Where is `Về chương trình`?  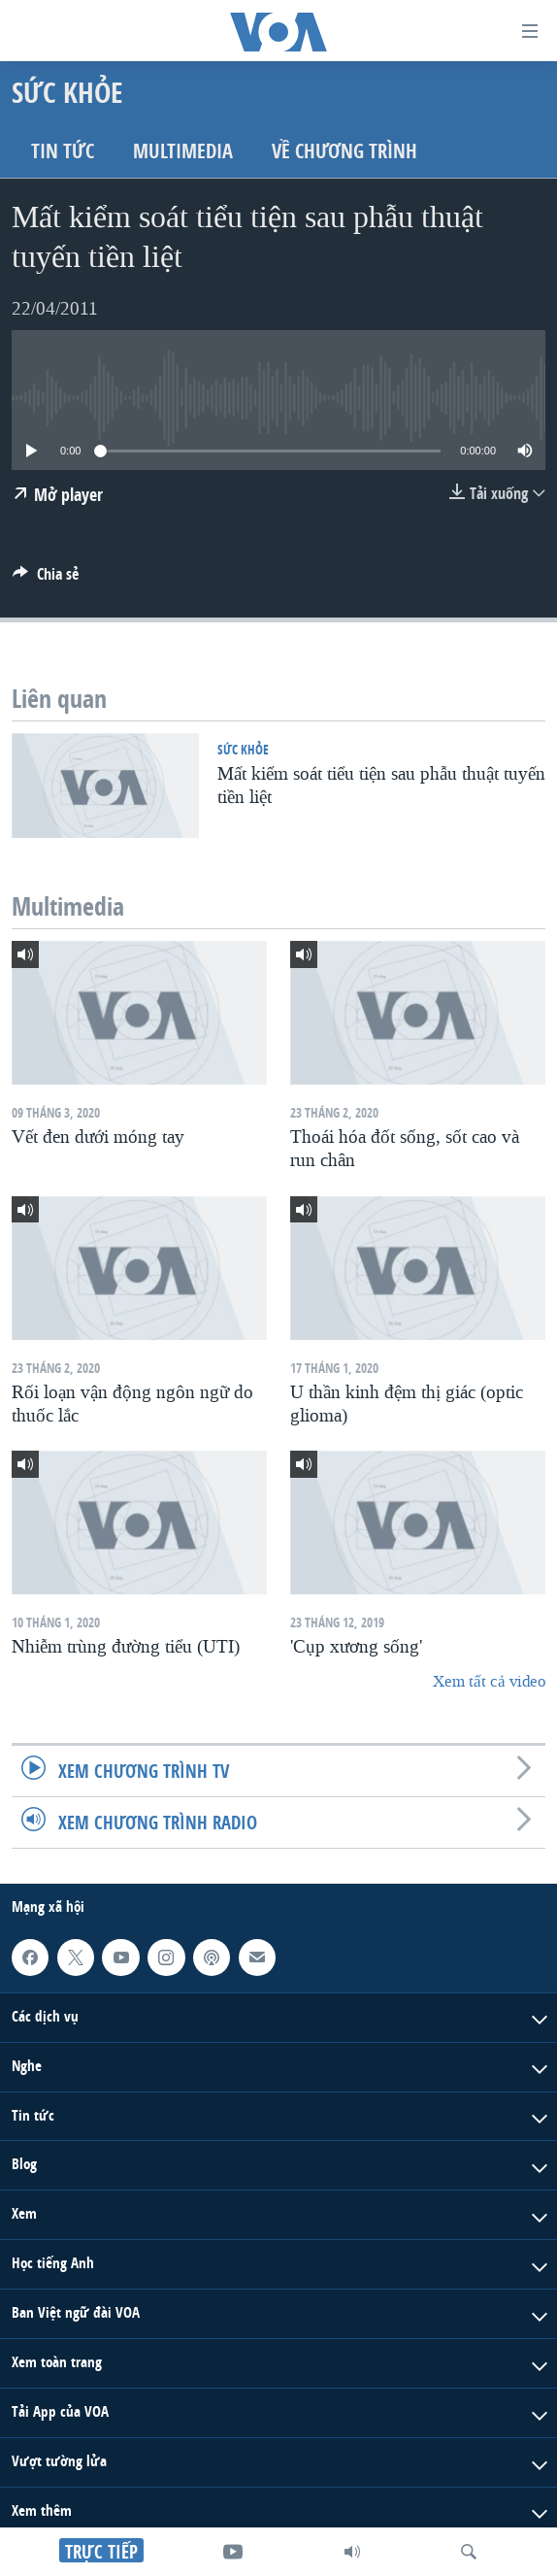
Về chương trình is located at coordinates (344, 151).